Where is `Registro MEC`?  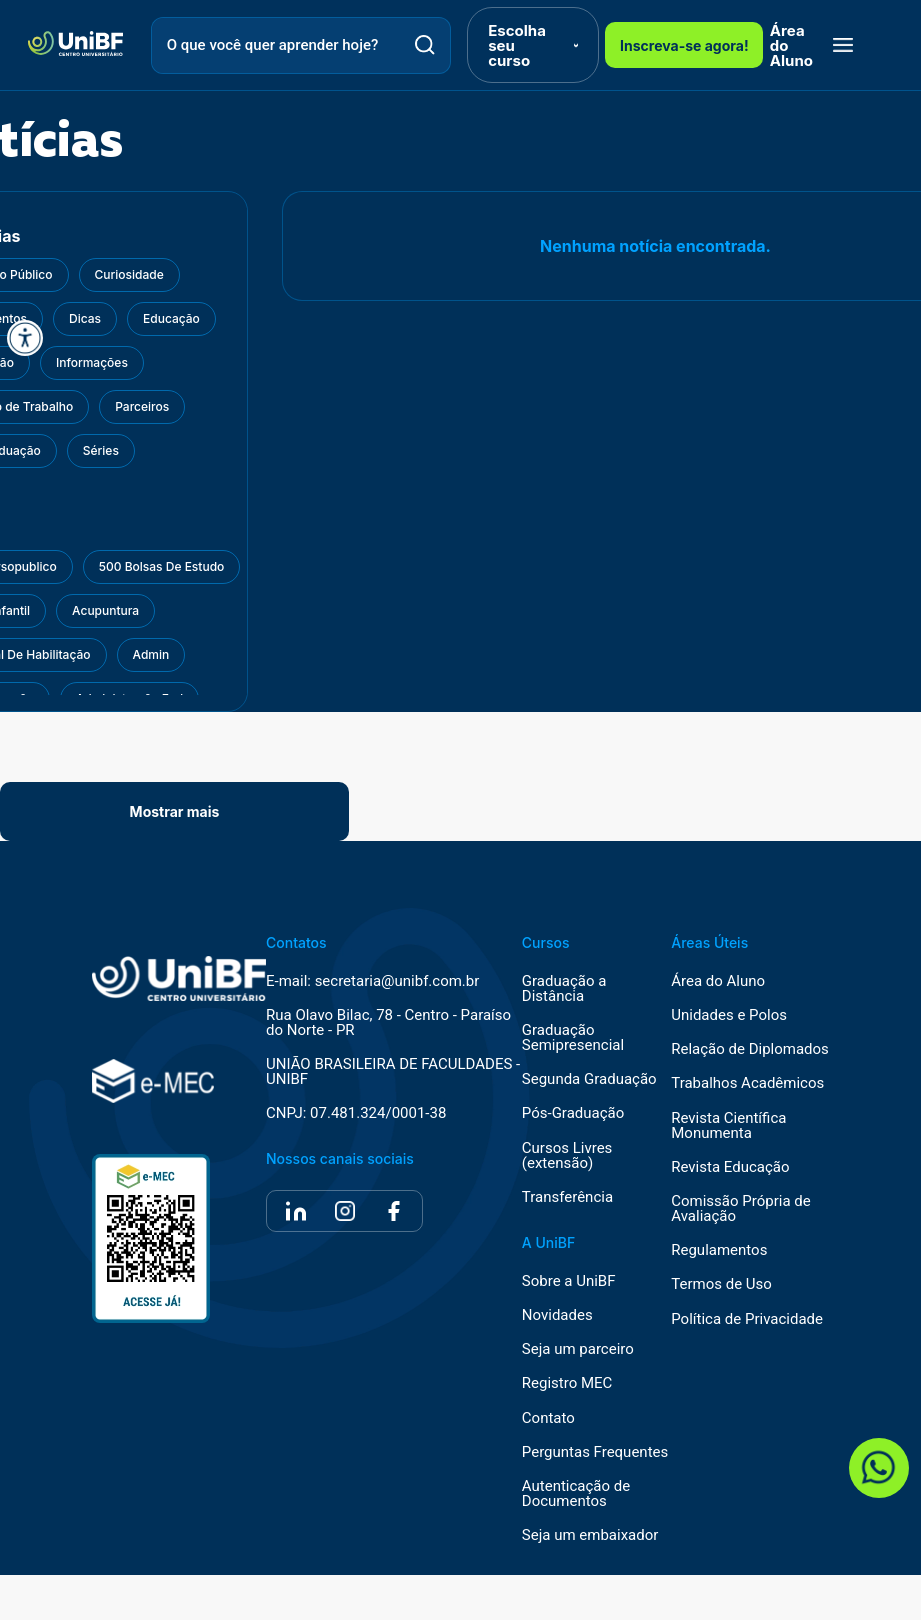
Registro MEC is located at coordinates (567, 1383).